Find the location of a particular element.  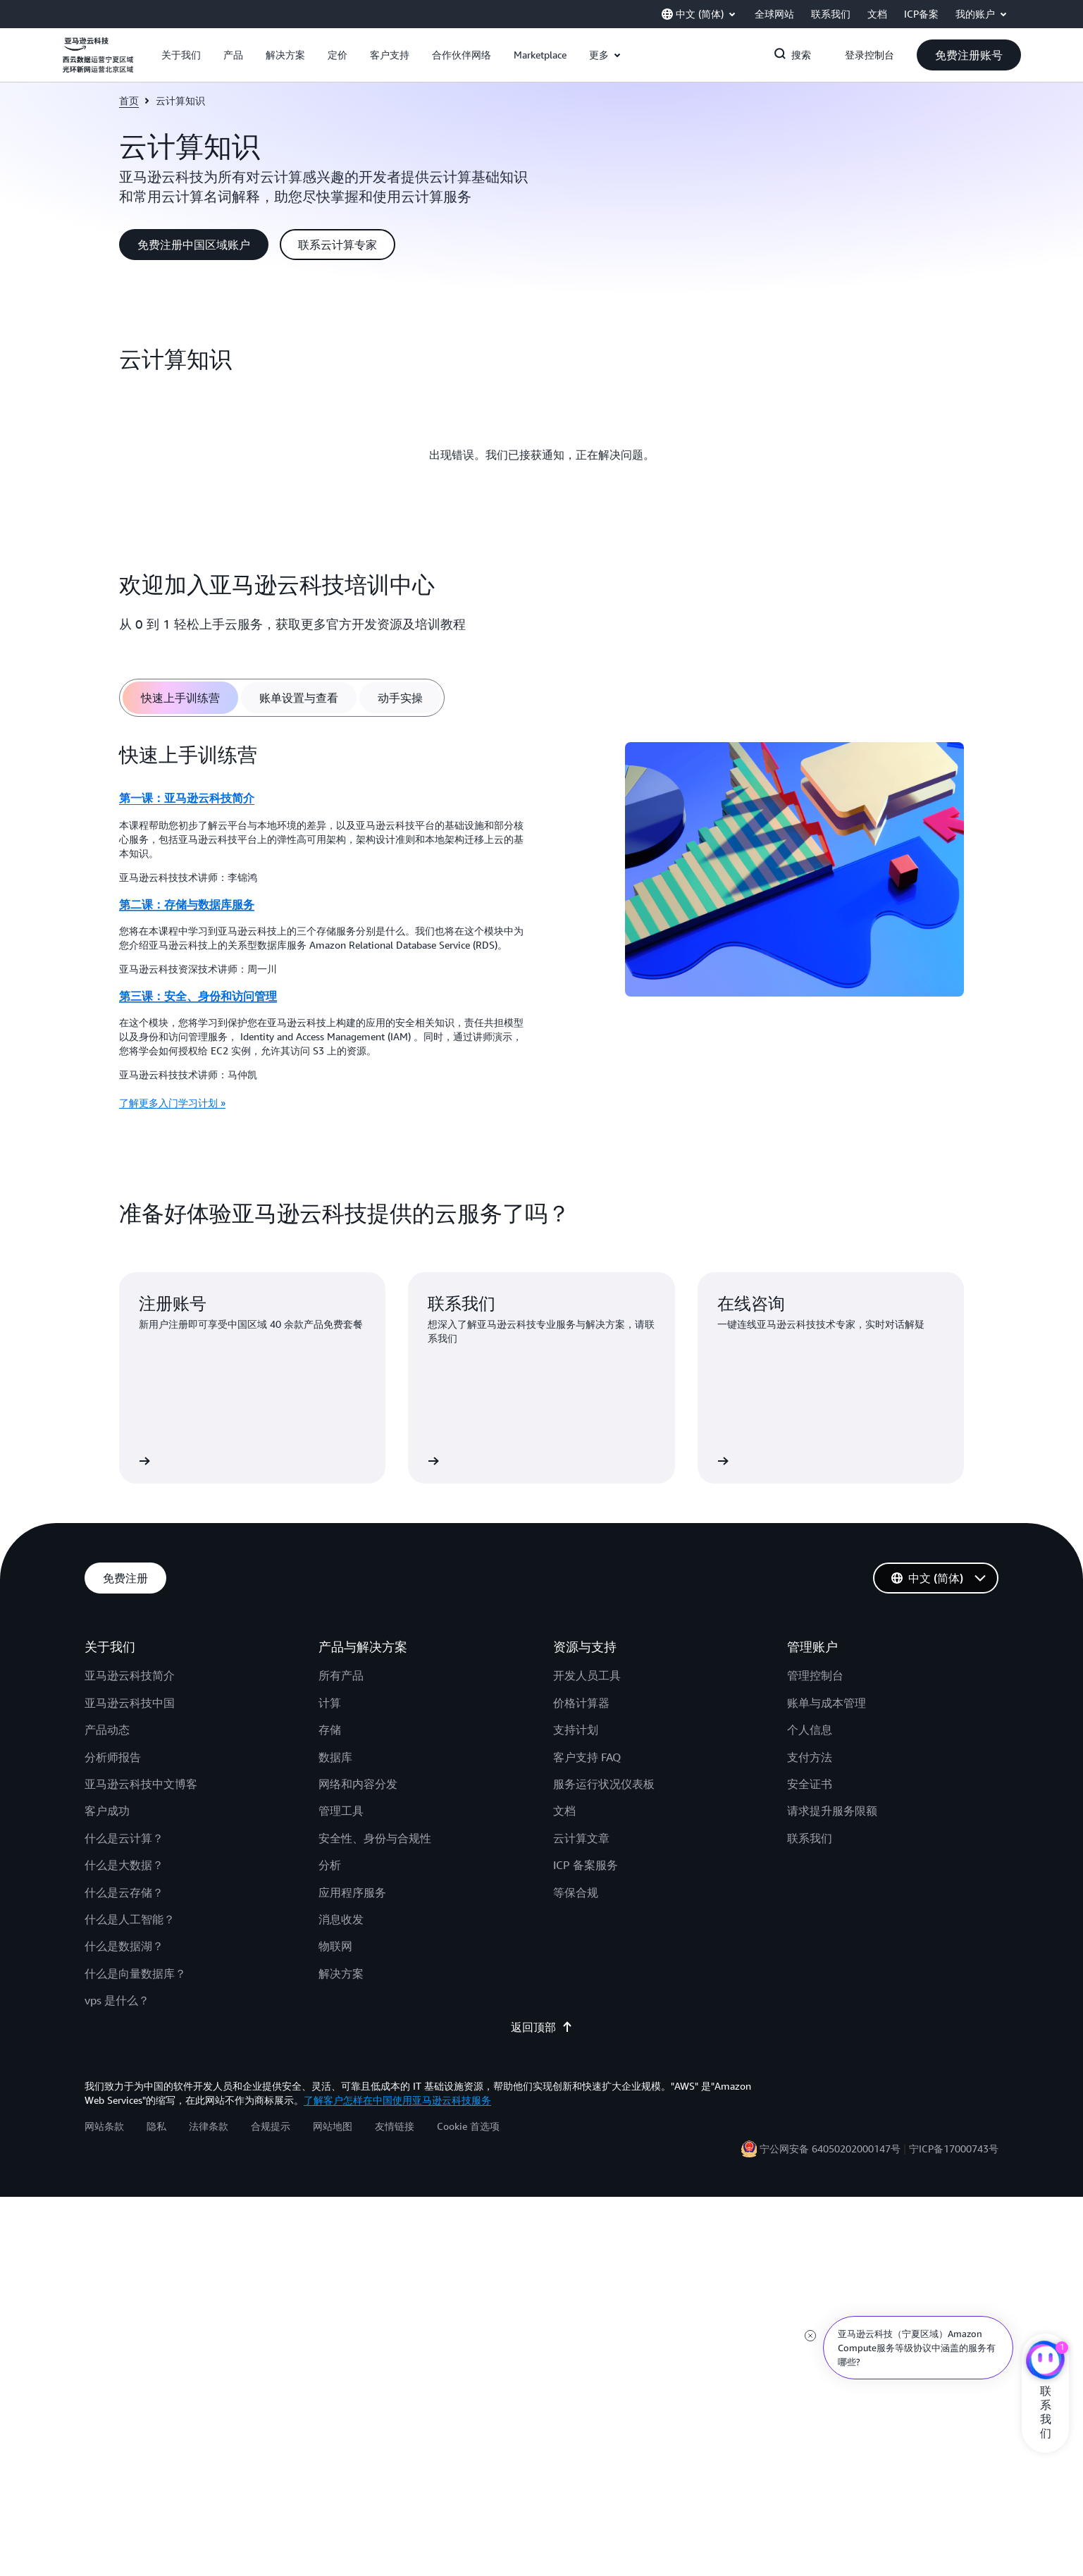

联系我们 is located at coordinates (809, 1838).